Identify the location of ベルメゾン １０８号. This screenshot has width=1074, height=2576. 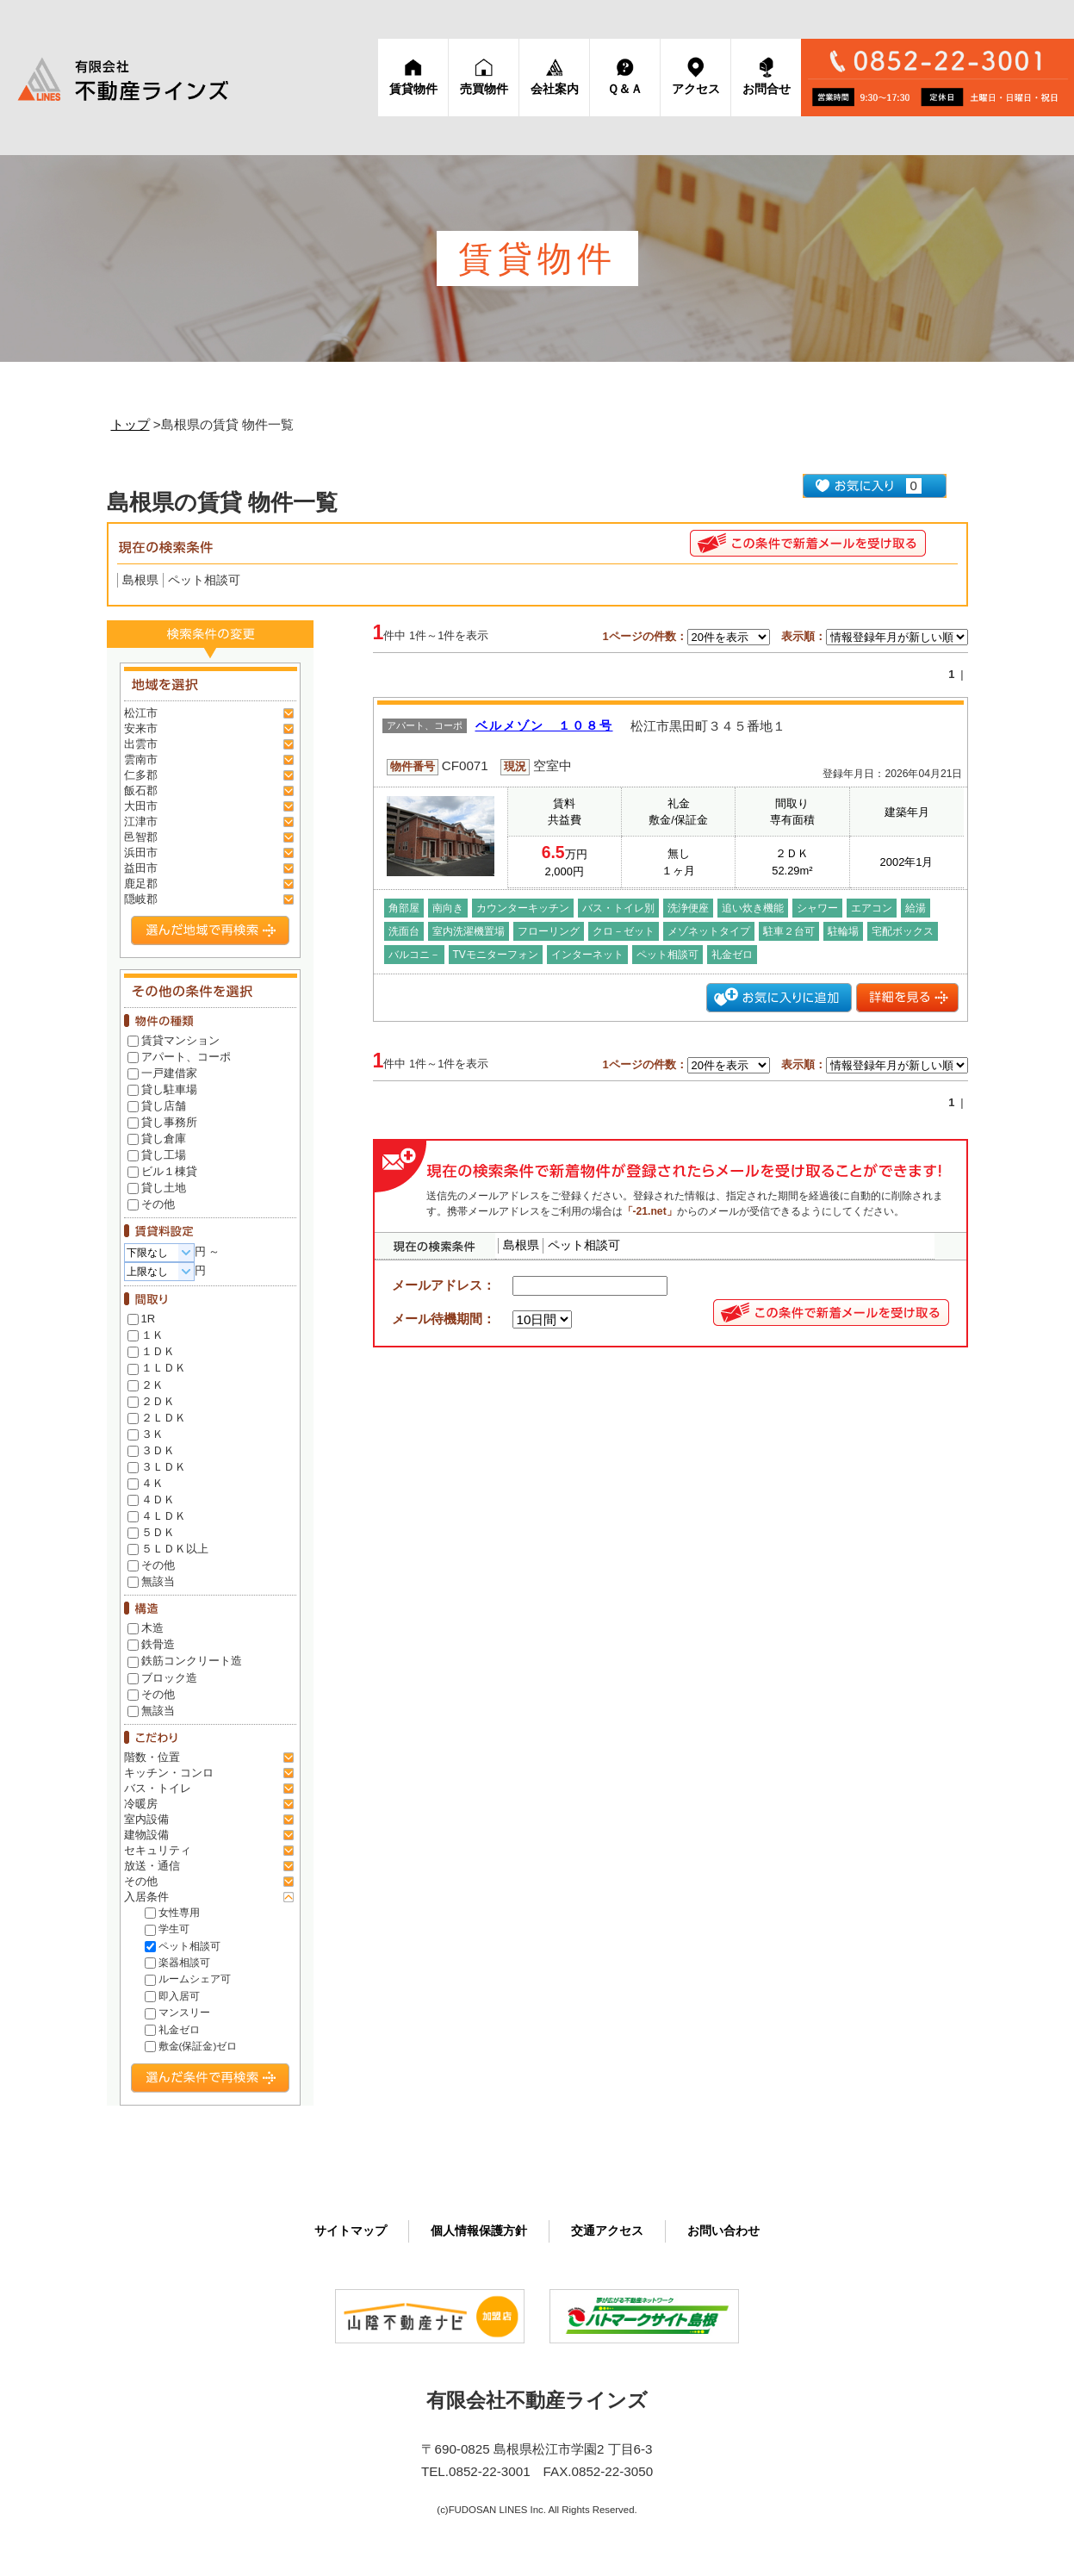
(544, 725).